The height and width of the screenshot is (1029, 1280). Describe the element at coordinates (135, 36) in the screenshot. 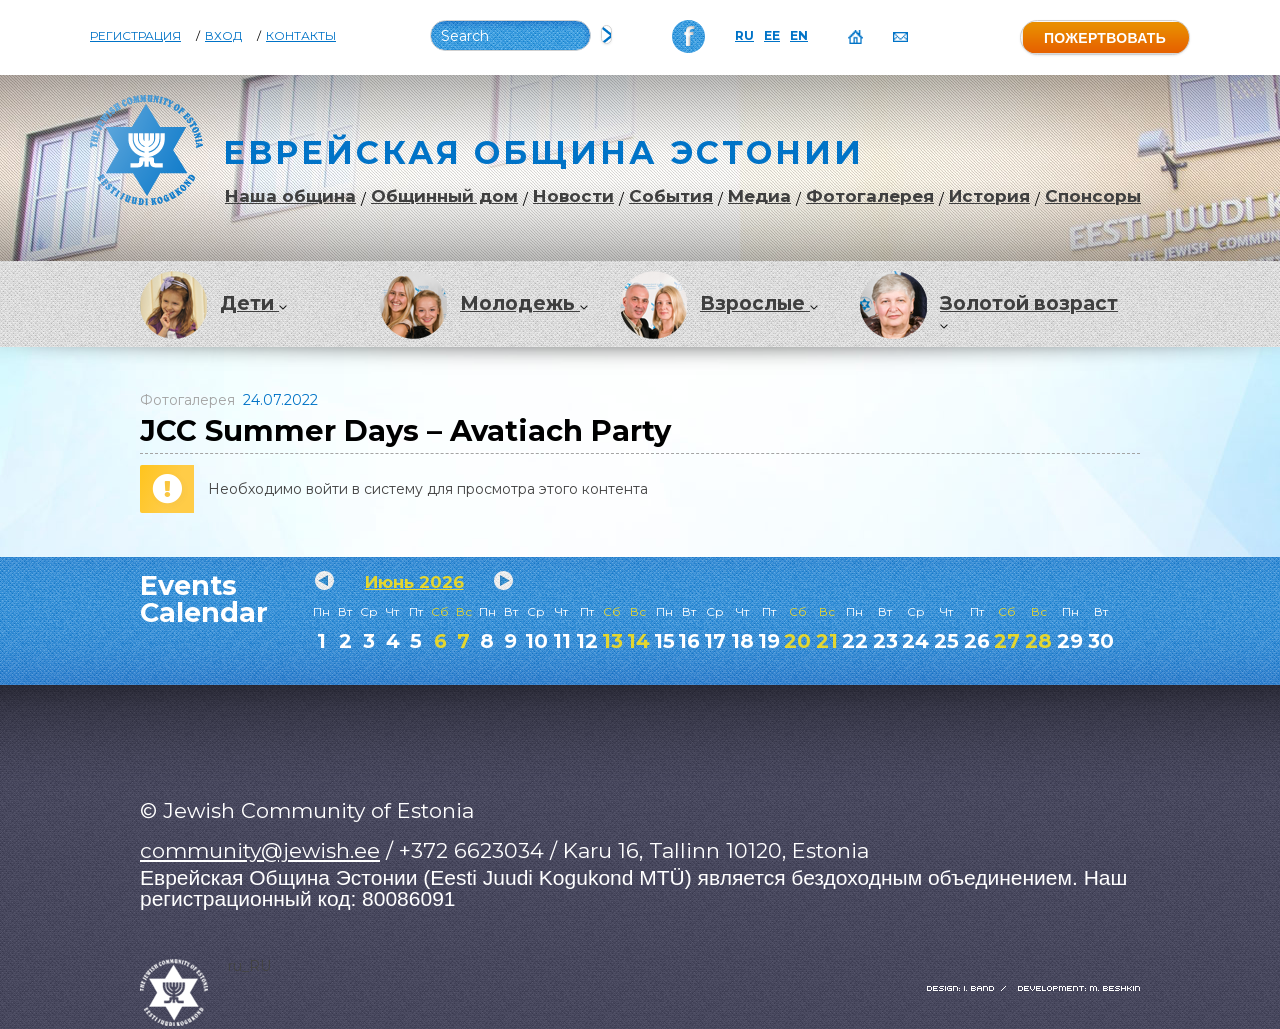

I see `Регистрация` at that location.